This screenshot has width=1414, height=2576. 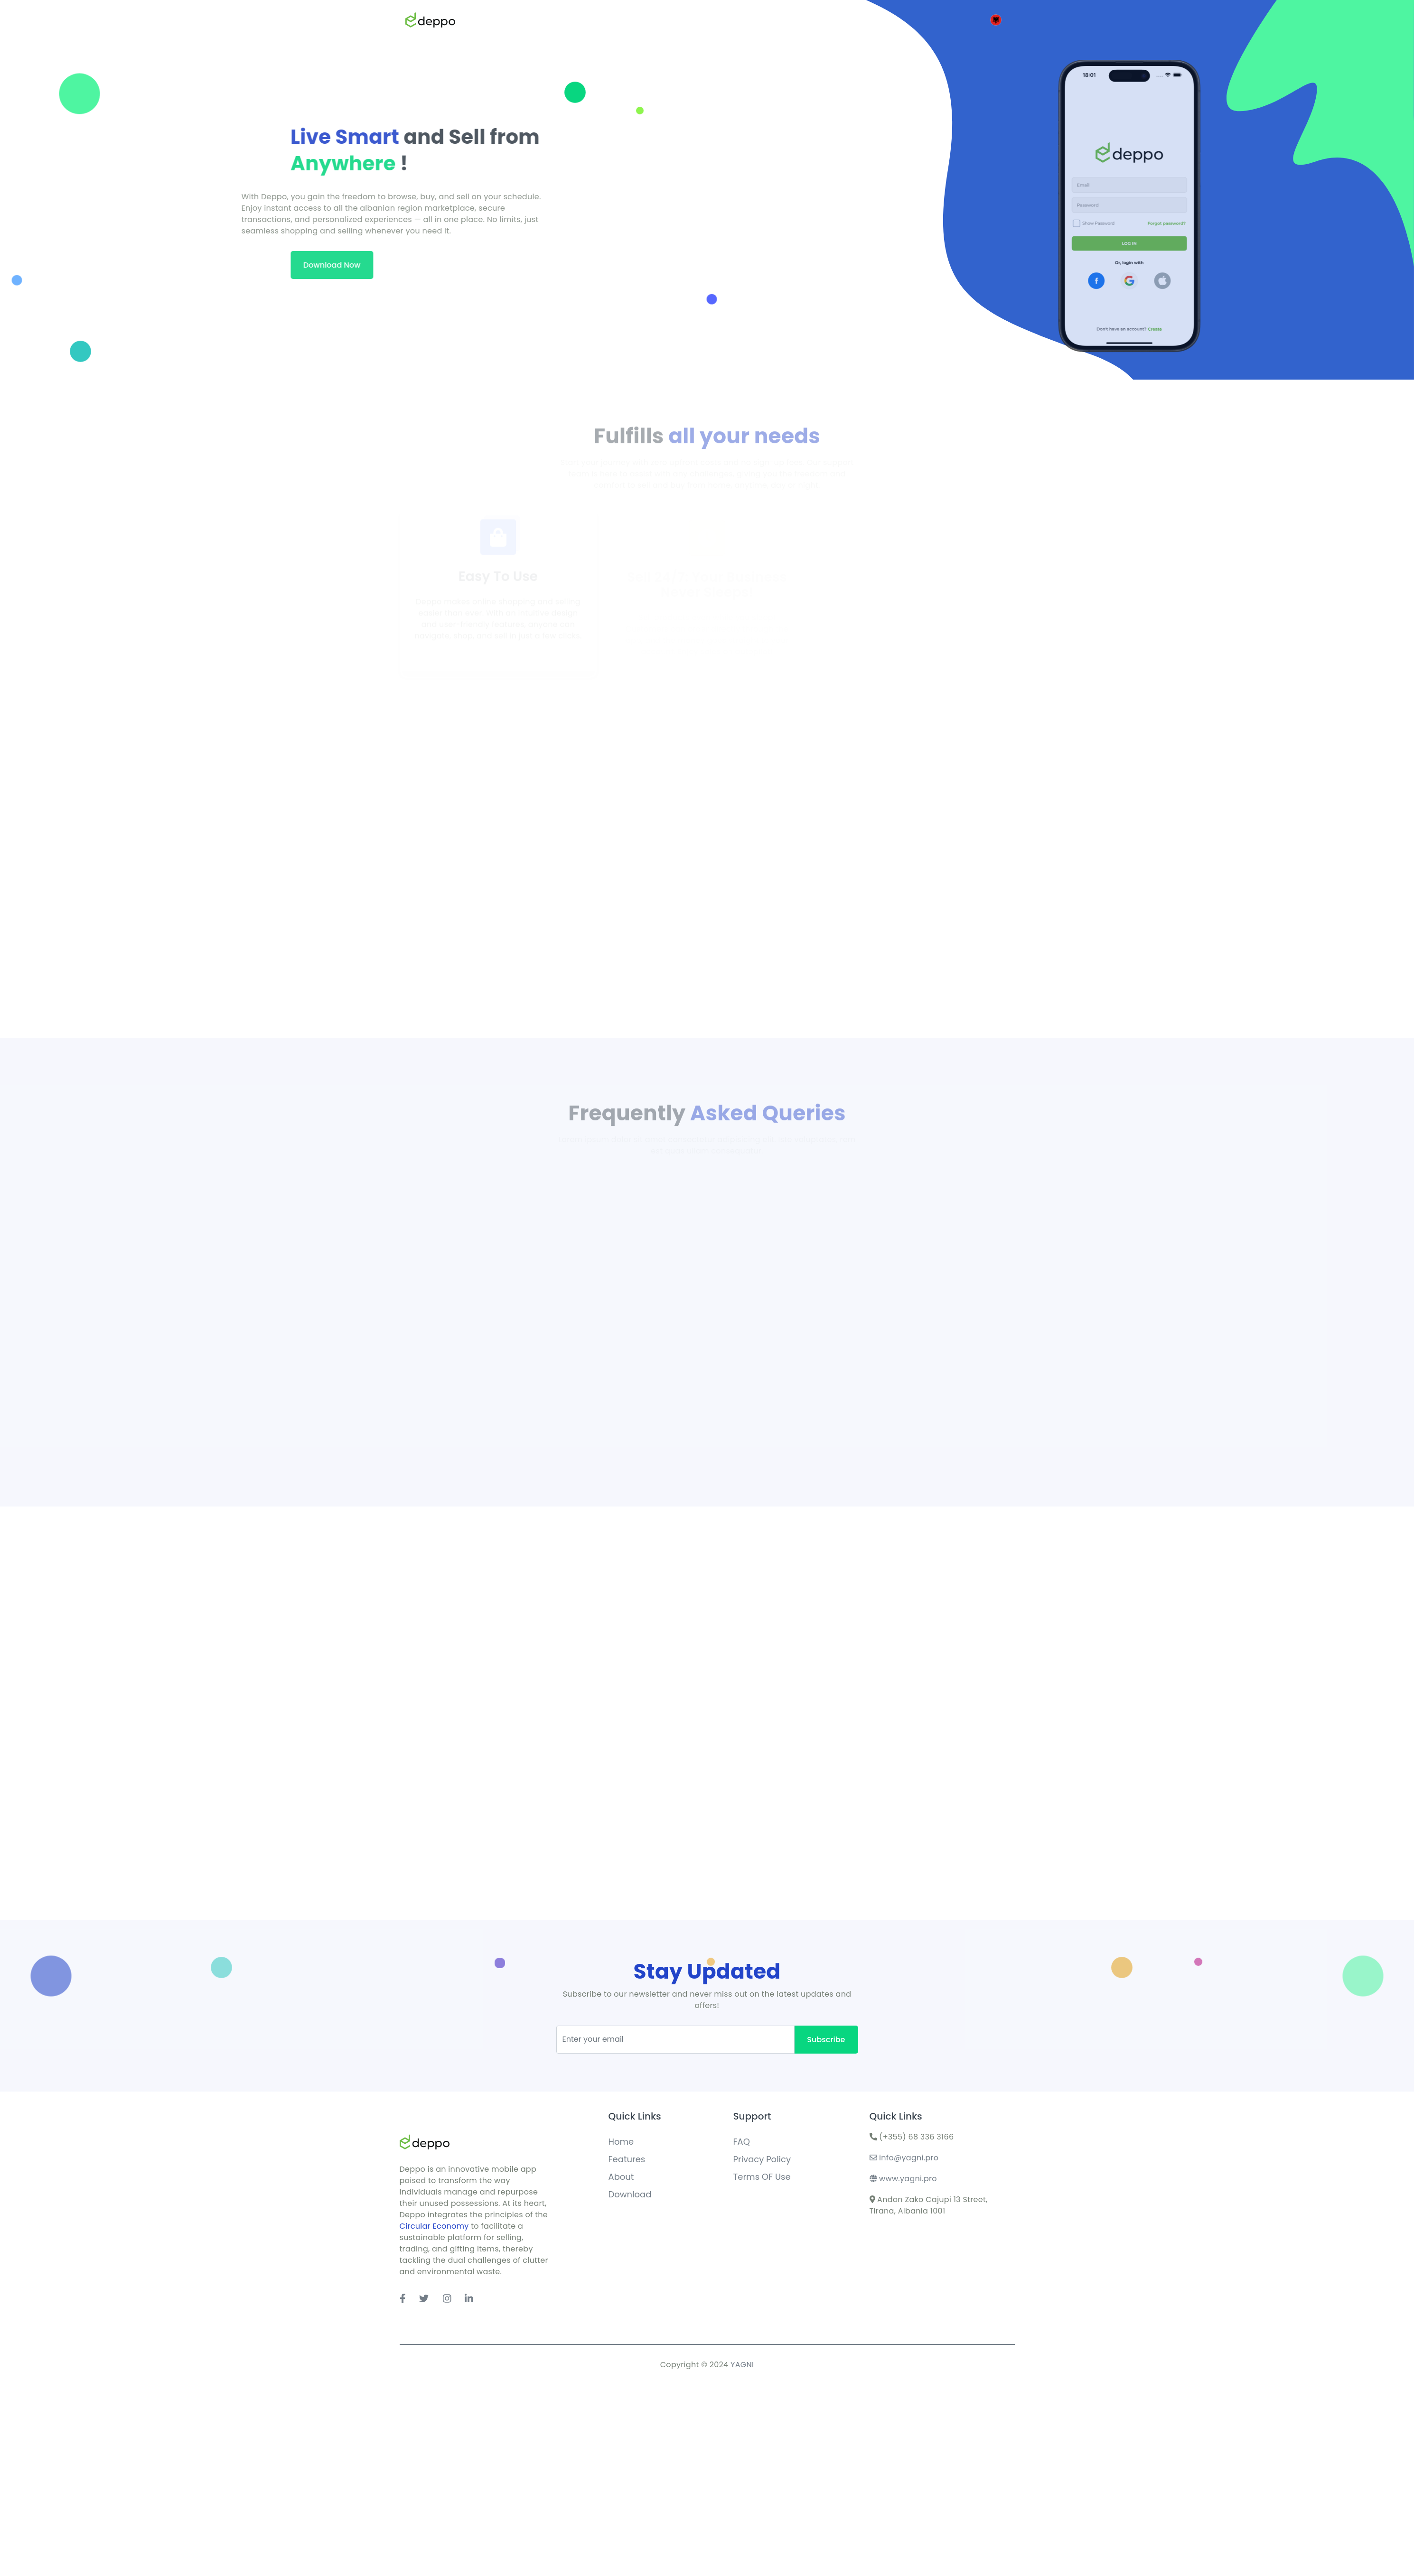 I want to click on FAQ, so click(x=741, y=2142).